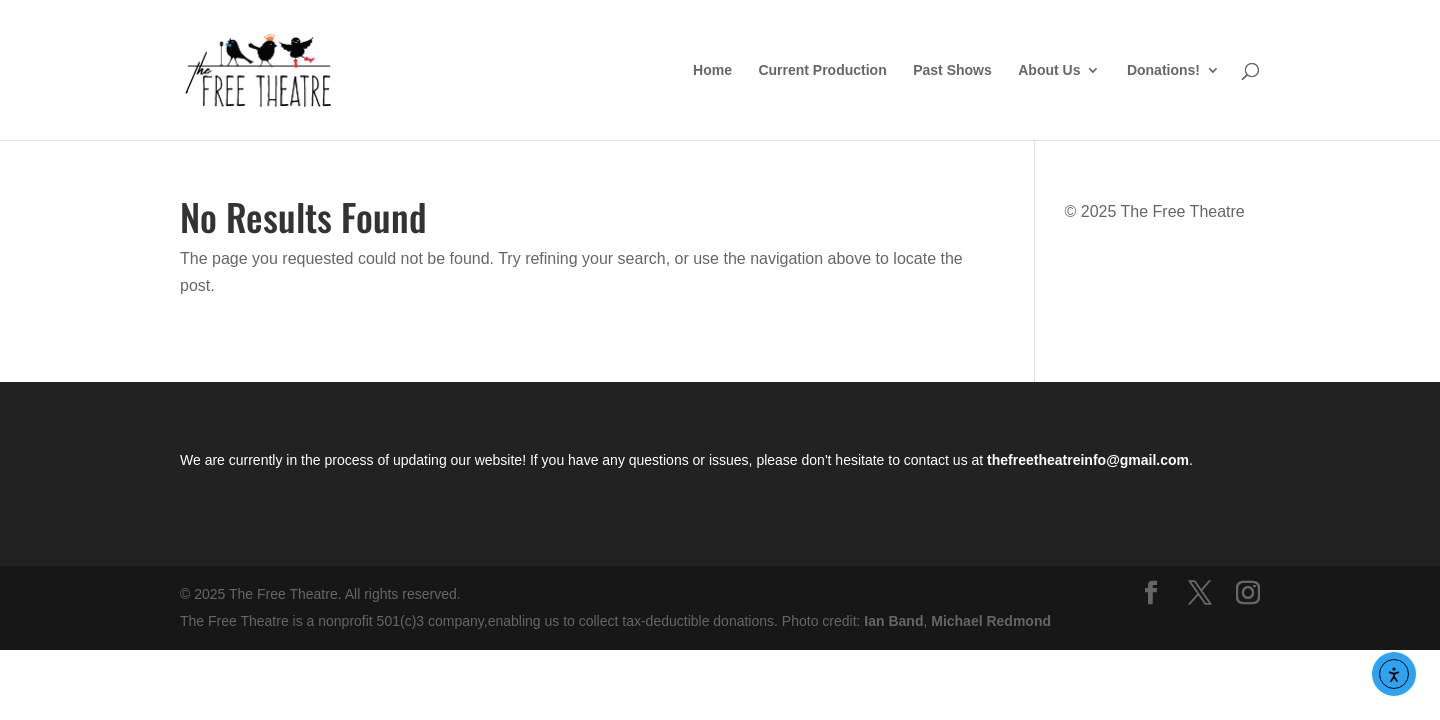  Describe the element at coordinates (822, 70) in the screenshot. I see `Current Production` at that location.